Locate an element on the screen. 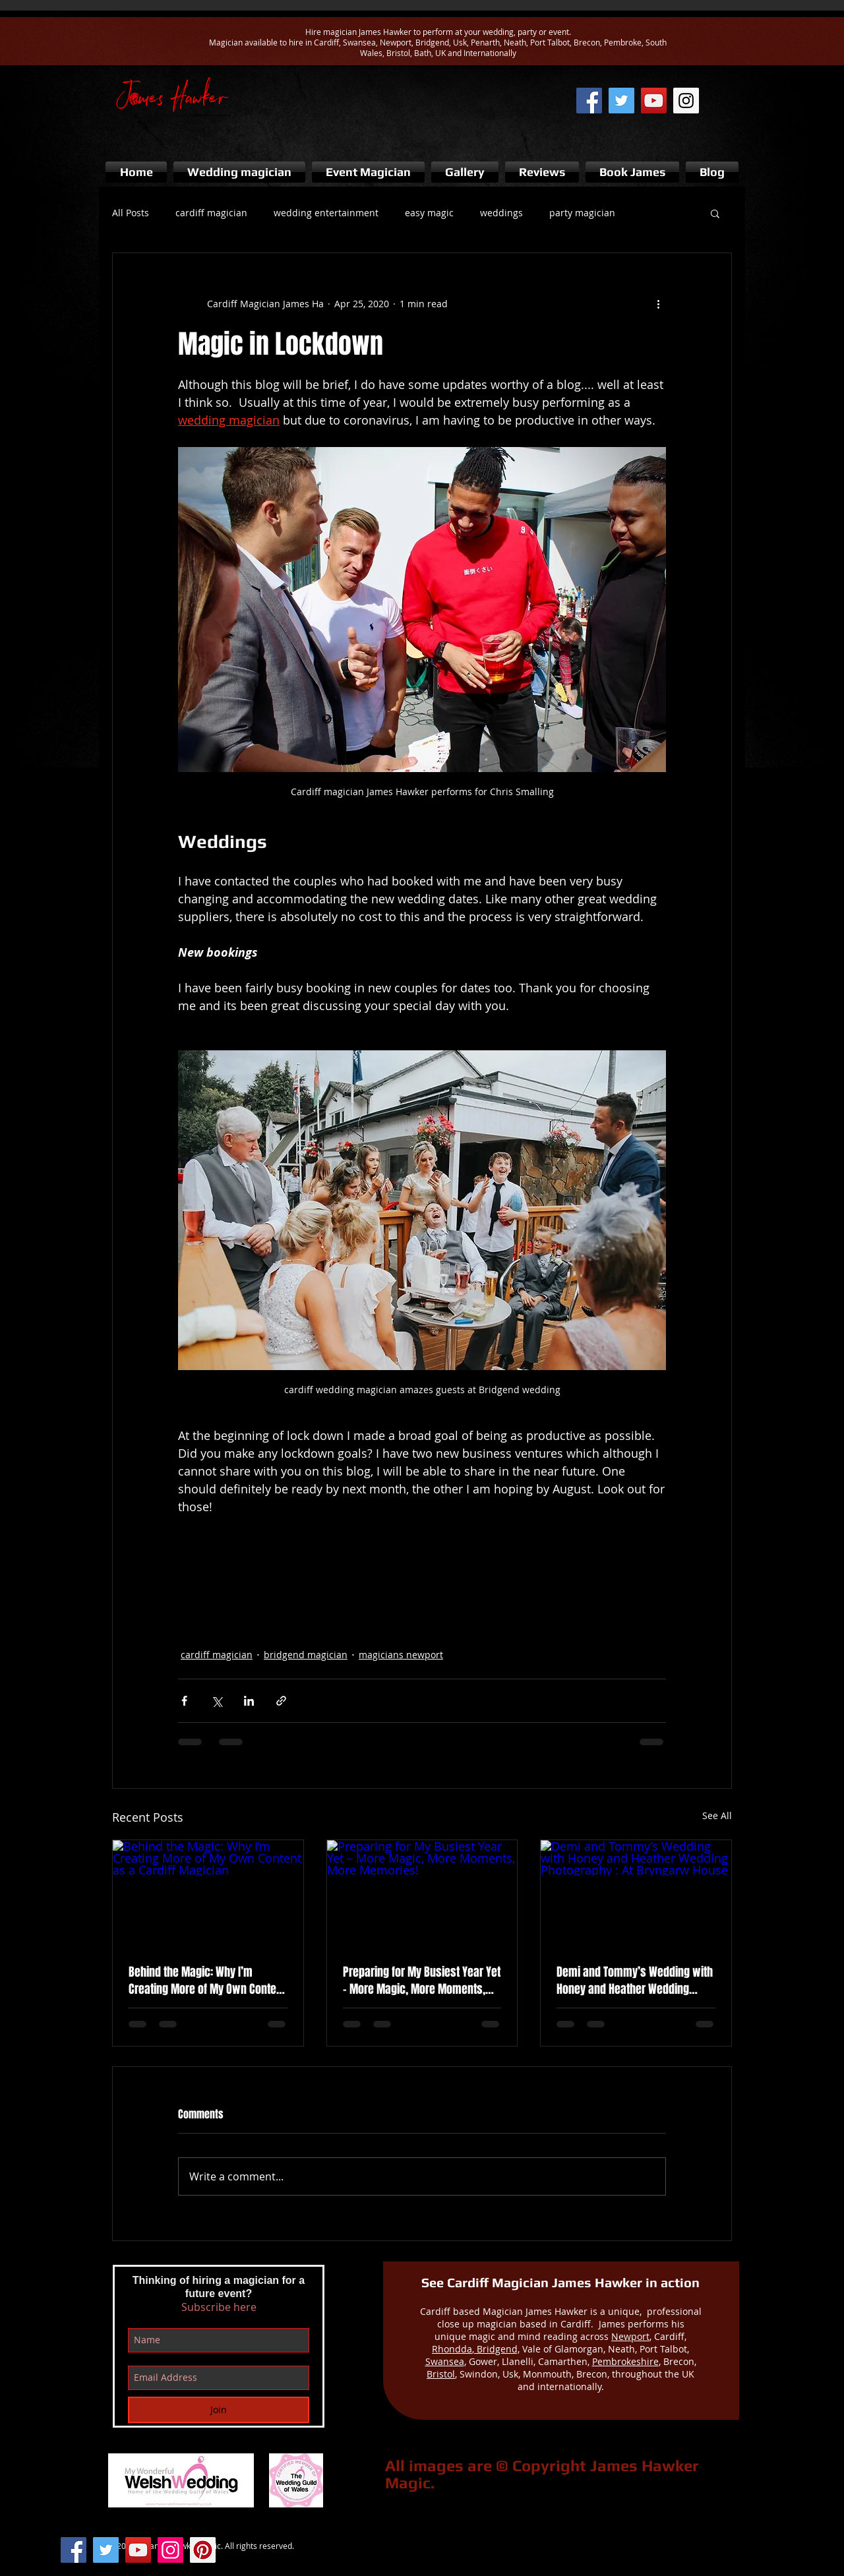 This screenshot has width=844, height=2576. [Share via Facebook] is located at coordinates (184, 1700).